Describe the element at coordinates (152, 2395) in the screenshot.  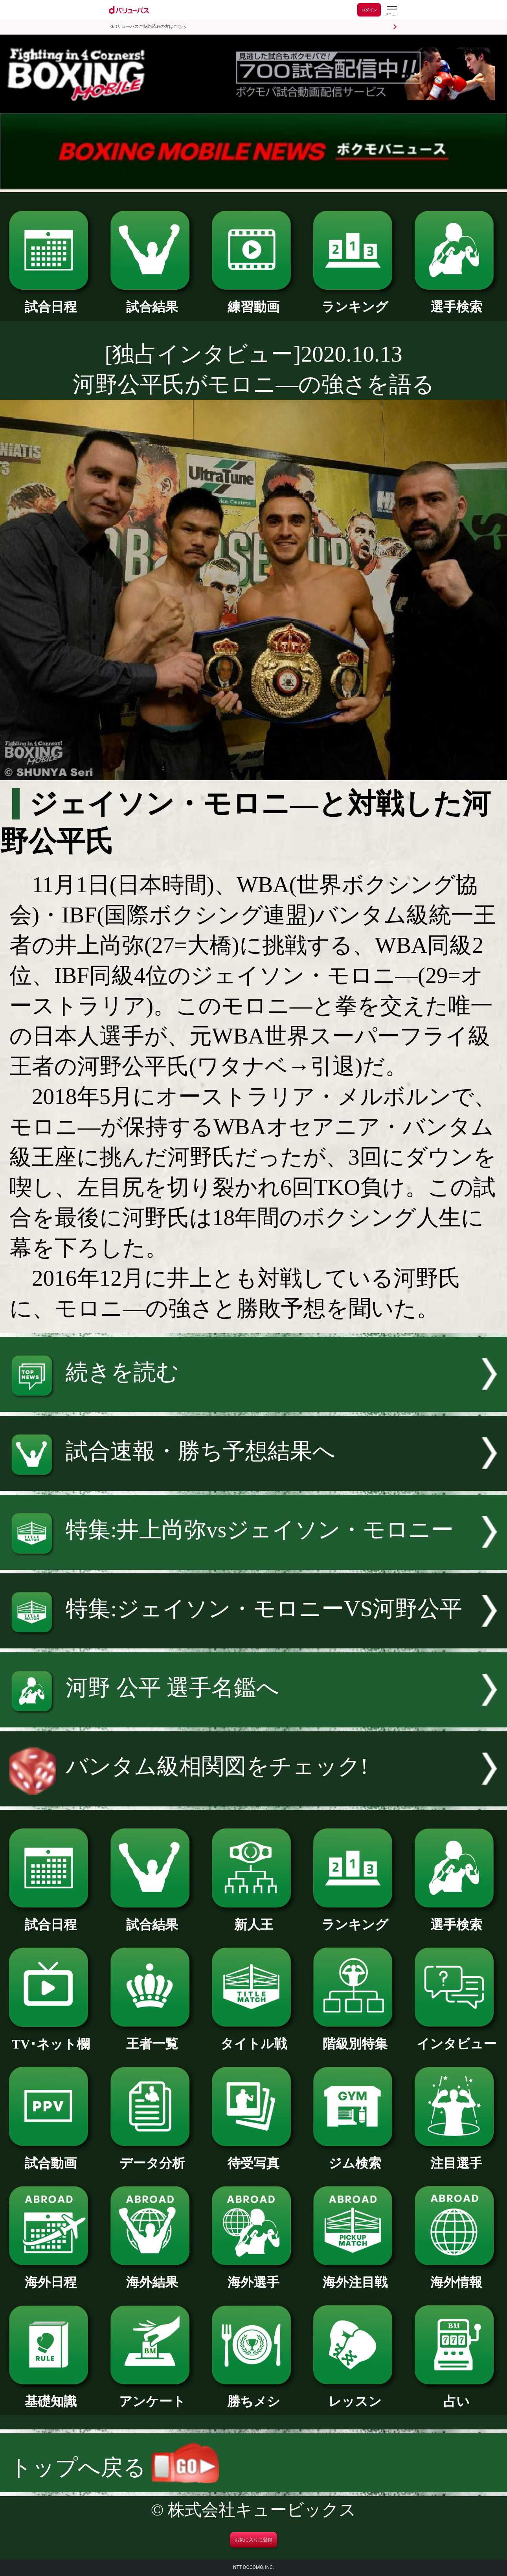
I see `アンケート` at that location.